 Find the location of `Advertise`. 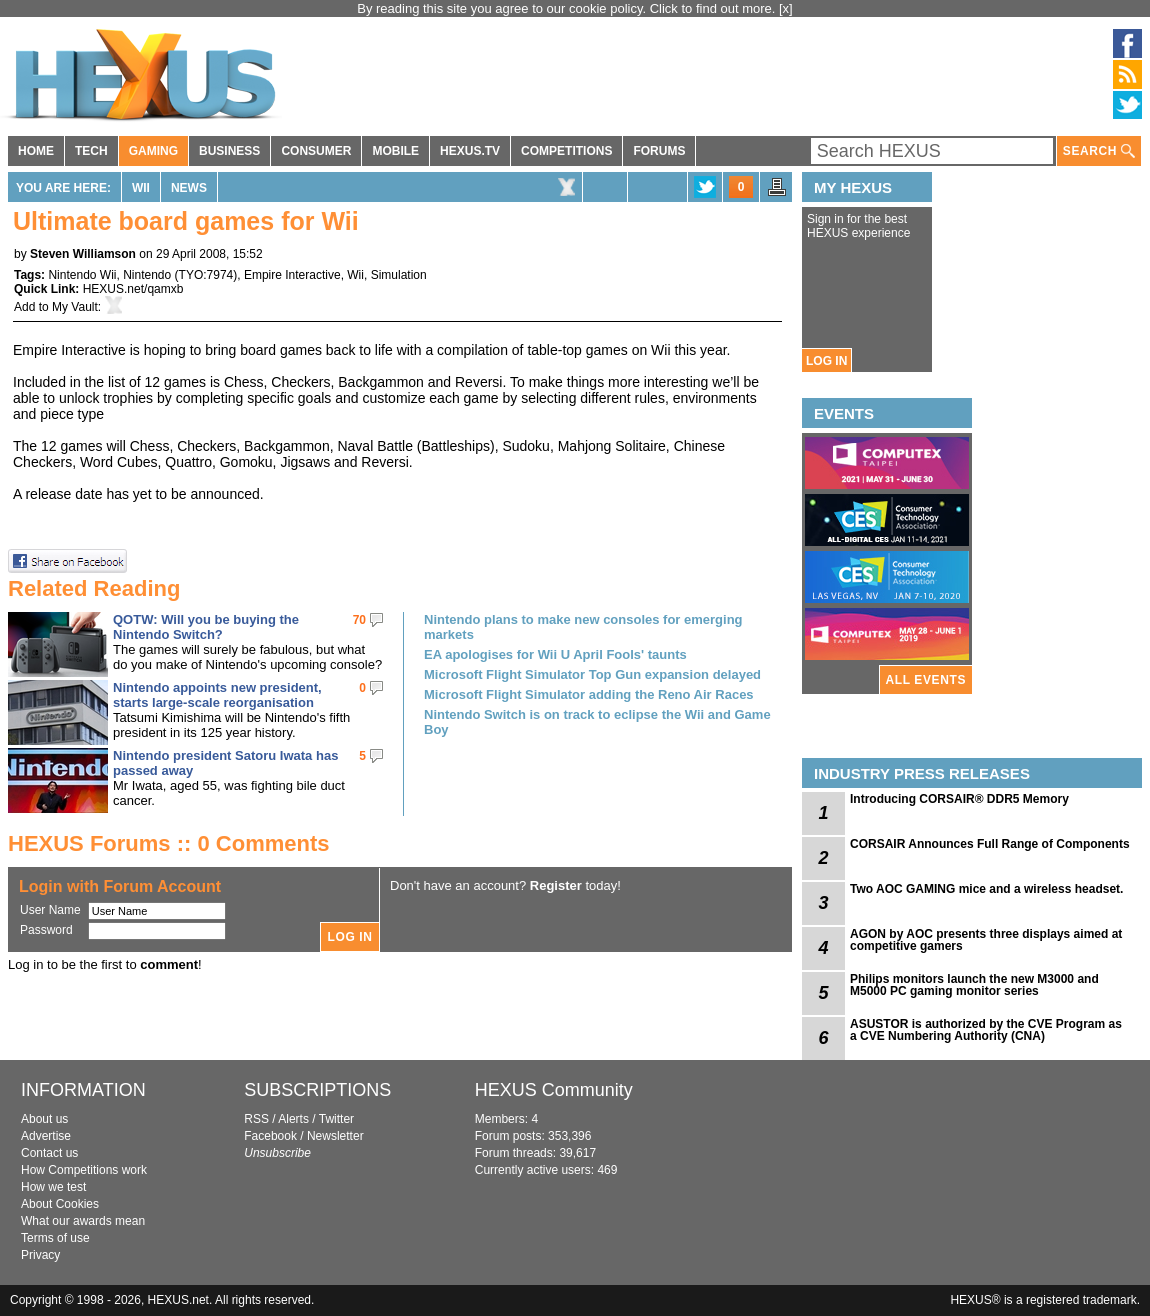

Advertise is located at coordinates (46, 1136).